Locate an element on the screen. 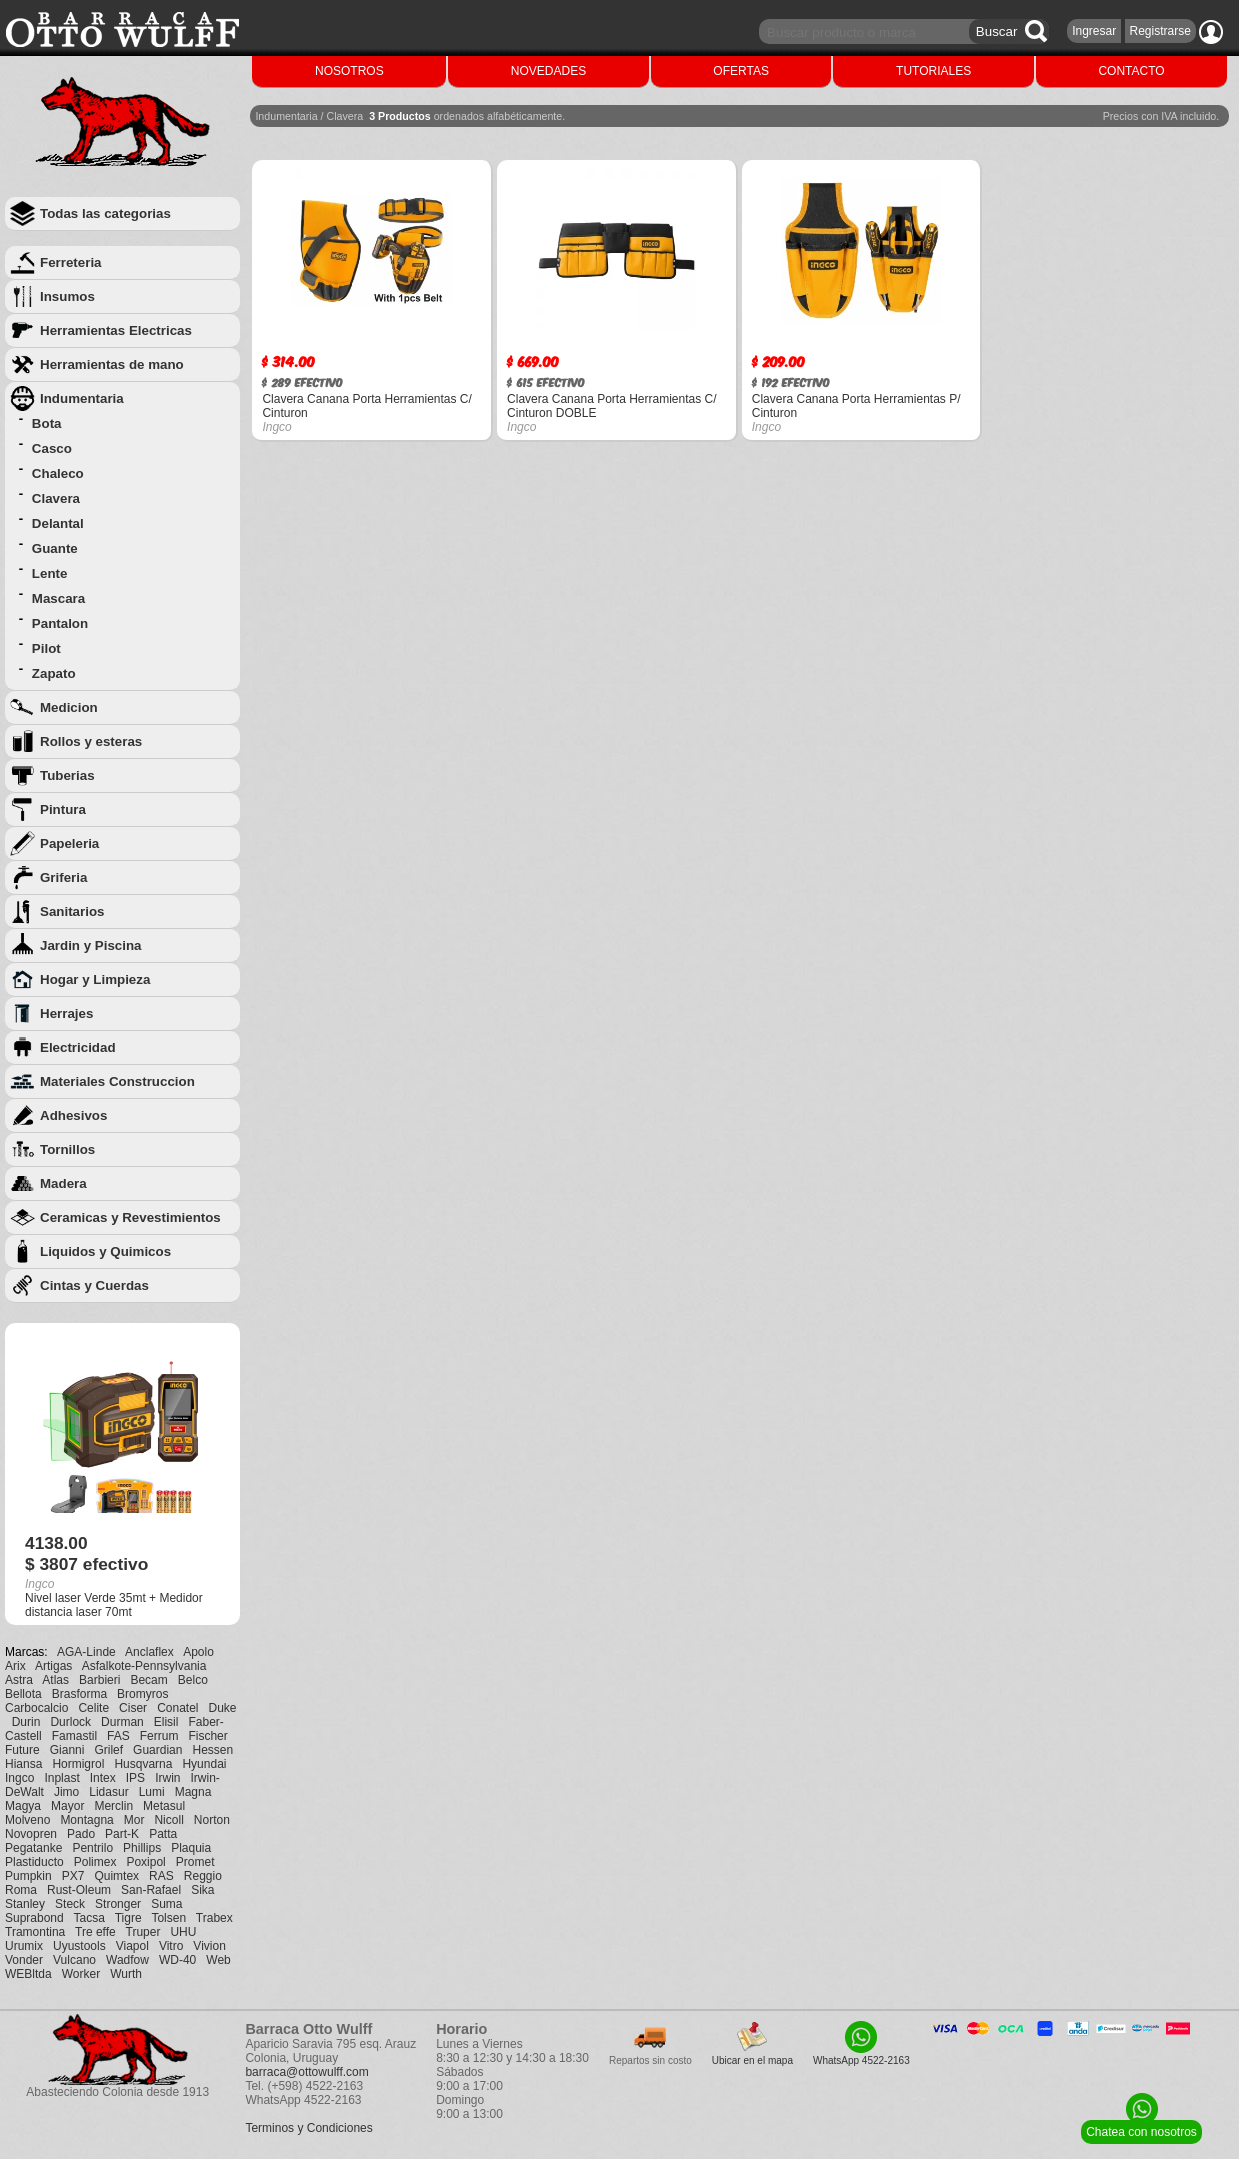  barraca@ottowulff.com is located at coordinates (306, 2072).